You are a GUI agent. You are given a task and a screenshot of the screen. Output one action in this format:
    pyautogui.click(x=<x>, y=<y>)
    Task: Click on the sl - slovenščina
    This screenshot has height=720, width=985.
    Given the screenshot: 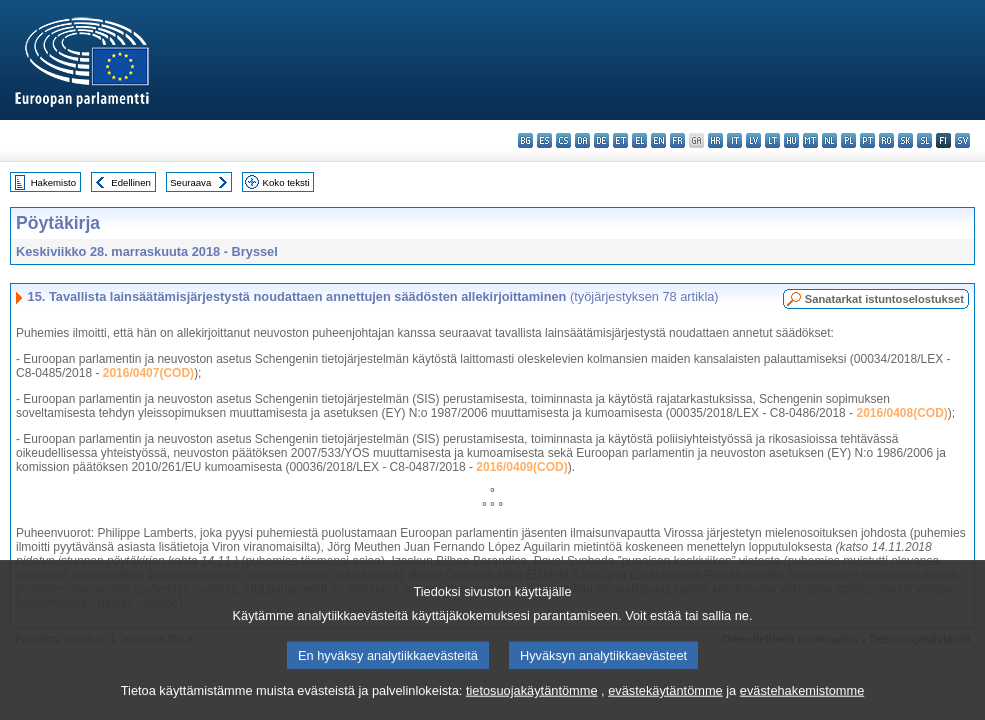 What is the action you would take?
    pyautogui.click(x=924, y=140)
    